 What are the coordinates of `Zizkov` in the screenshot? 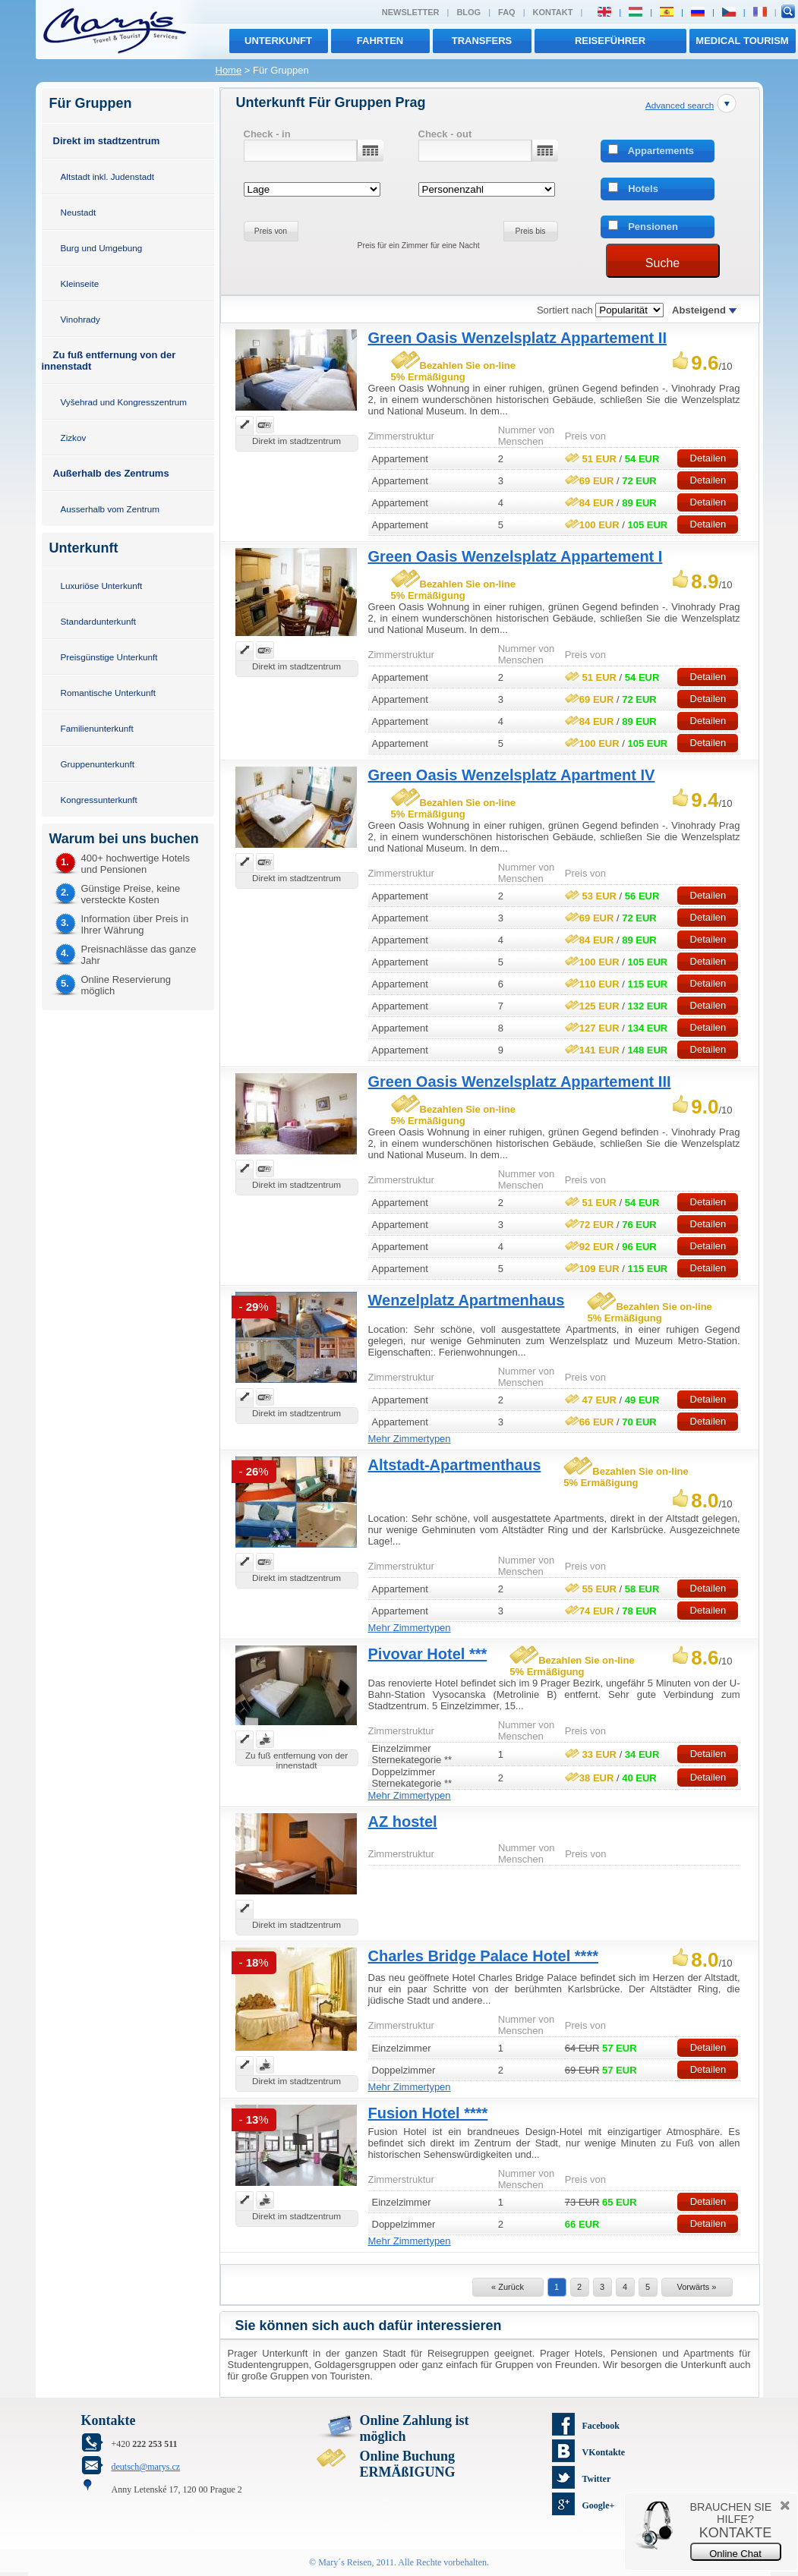 It's located at (74, 437).